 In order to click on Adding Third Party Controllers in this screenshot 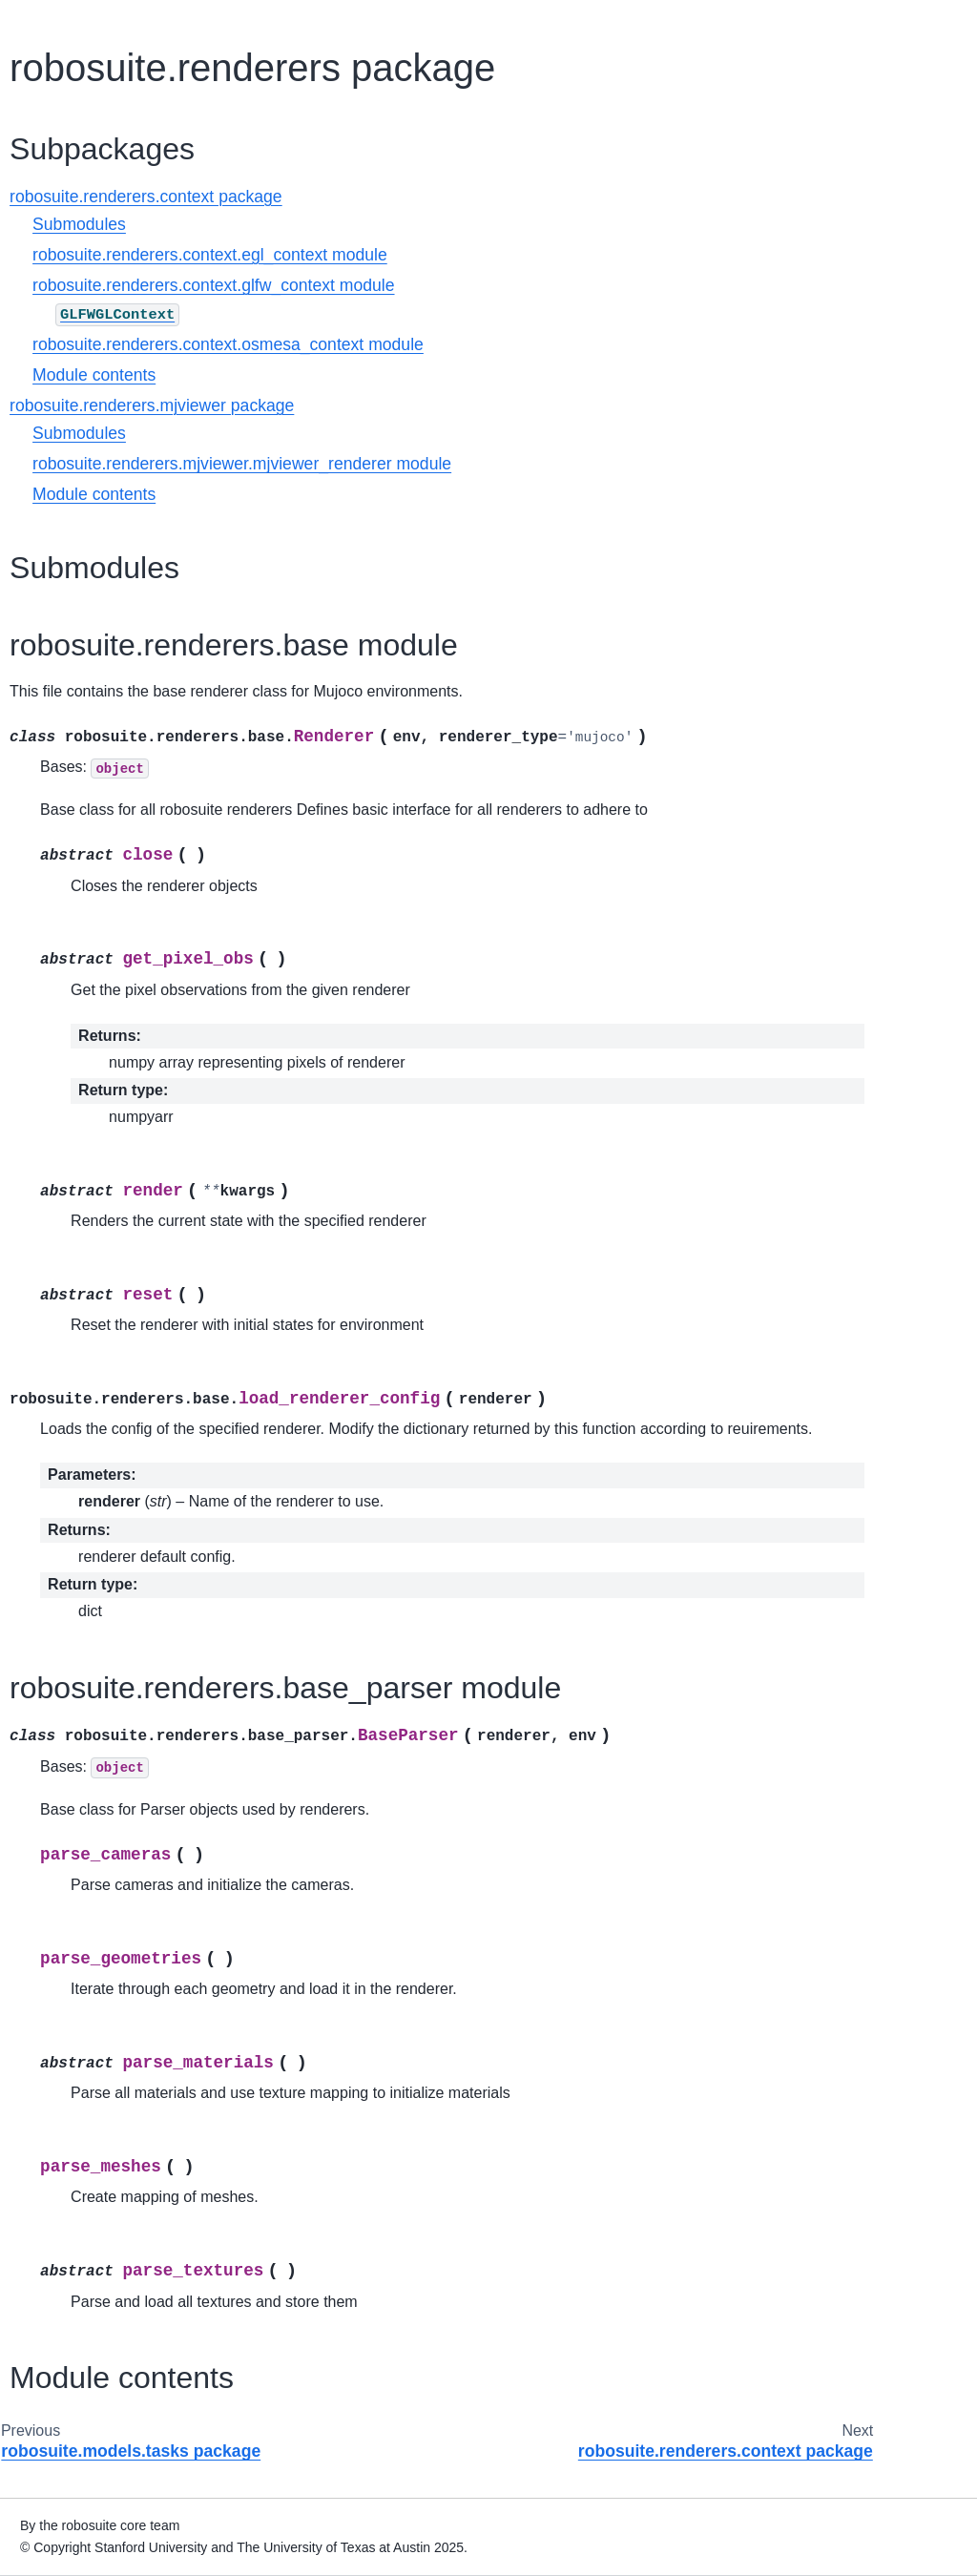, I will do `click(81, 638)`.